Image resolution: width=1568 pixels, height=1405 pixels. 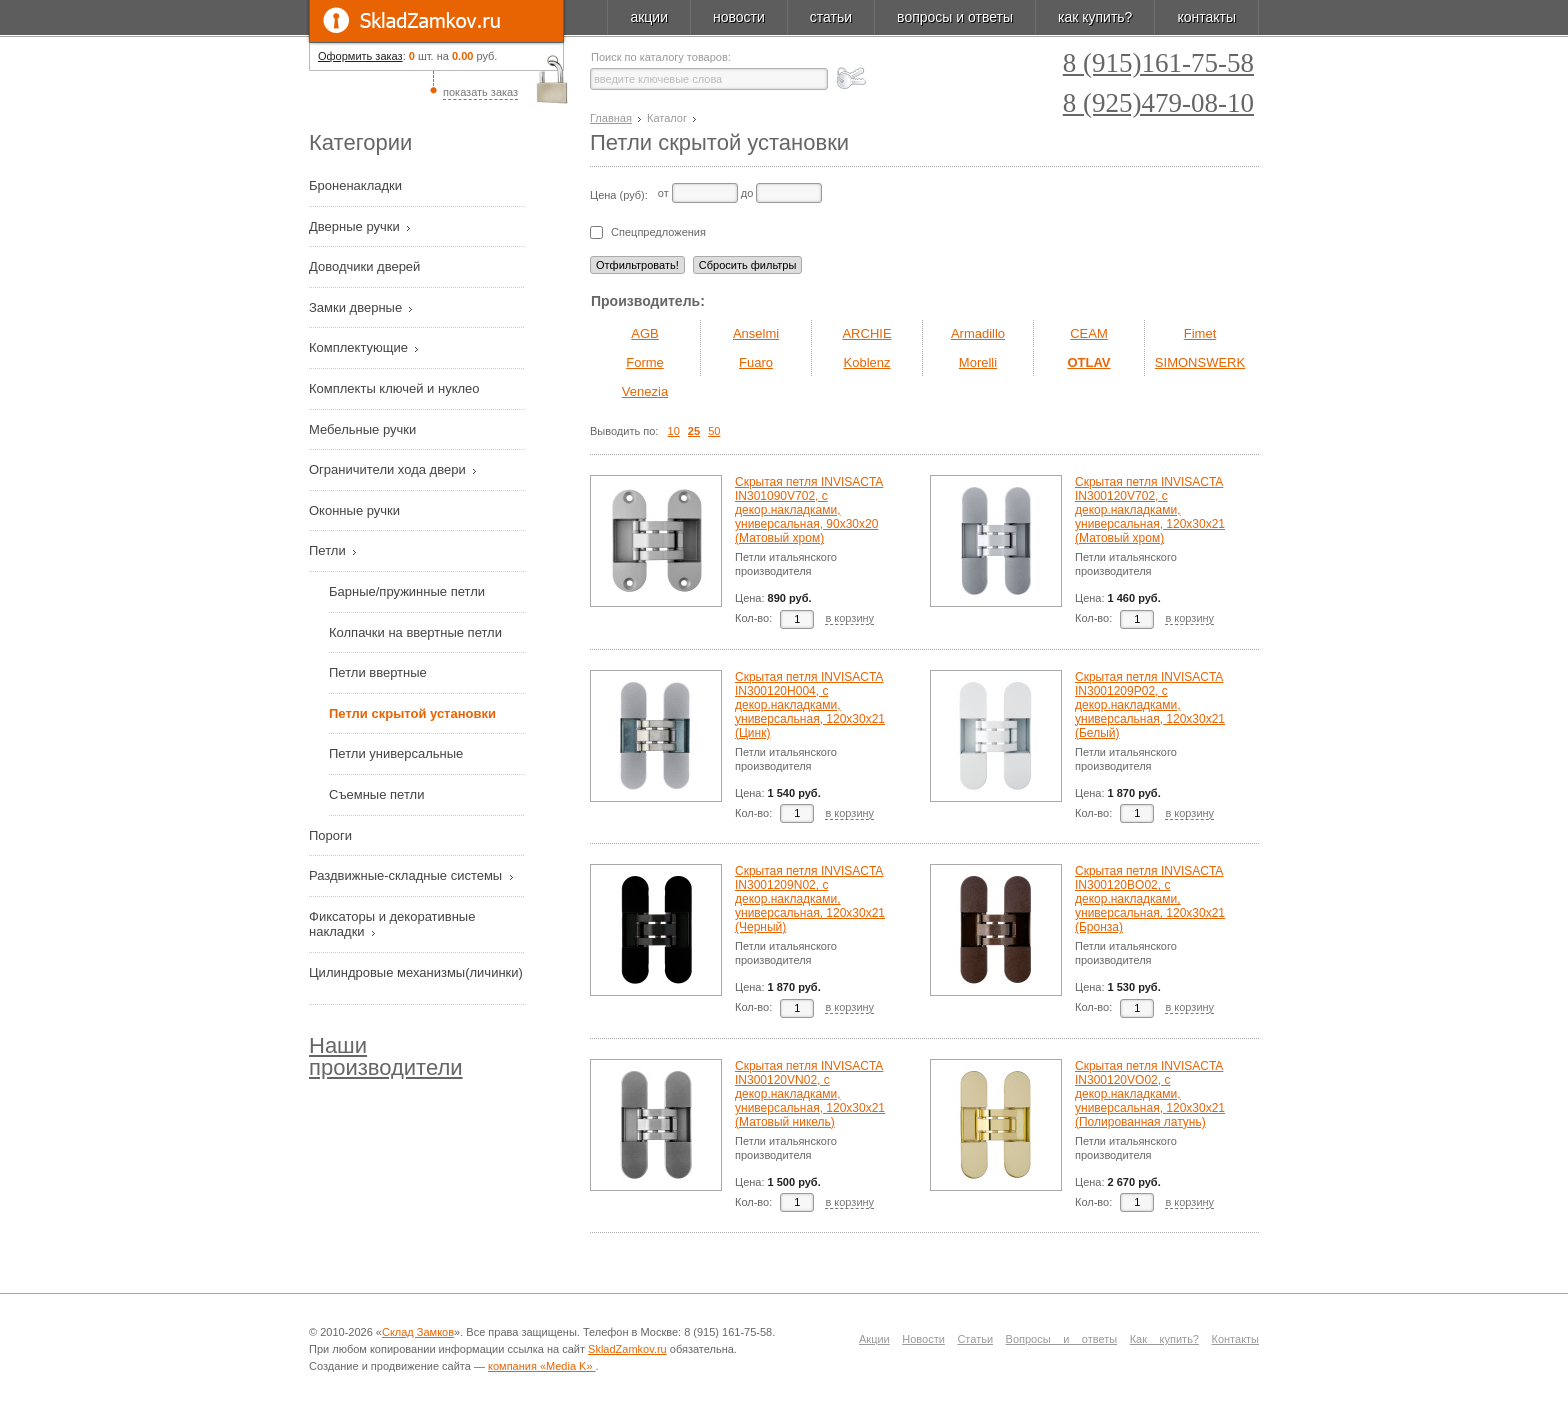 What do you see at coordinates (436, 21) in the screenshot?
I see `SkladZamkov.ru` at bounding box center [436, 21].